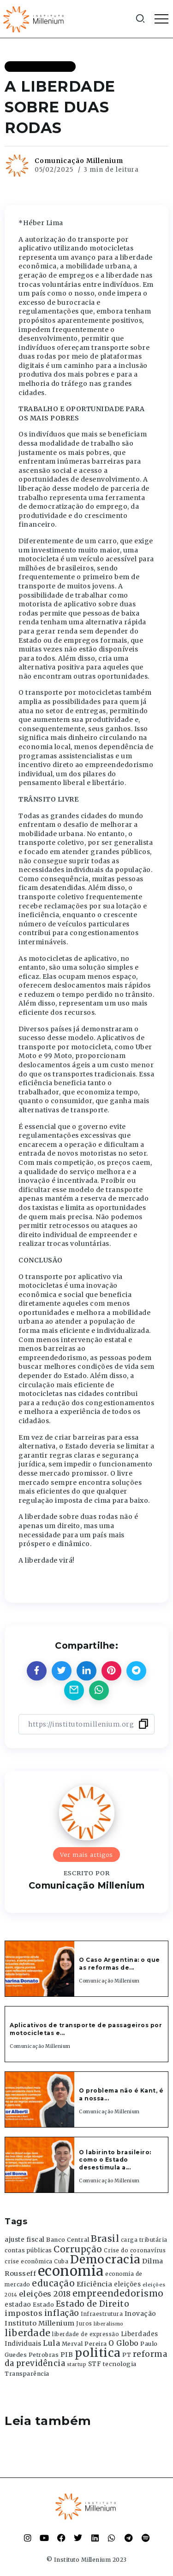 The image size is (173, 2576). Describe the element at coordinates (105, 2238) in the screenshot. I see `Brasil [Brasil (1.219 itens)]` at that location.